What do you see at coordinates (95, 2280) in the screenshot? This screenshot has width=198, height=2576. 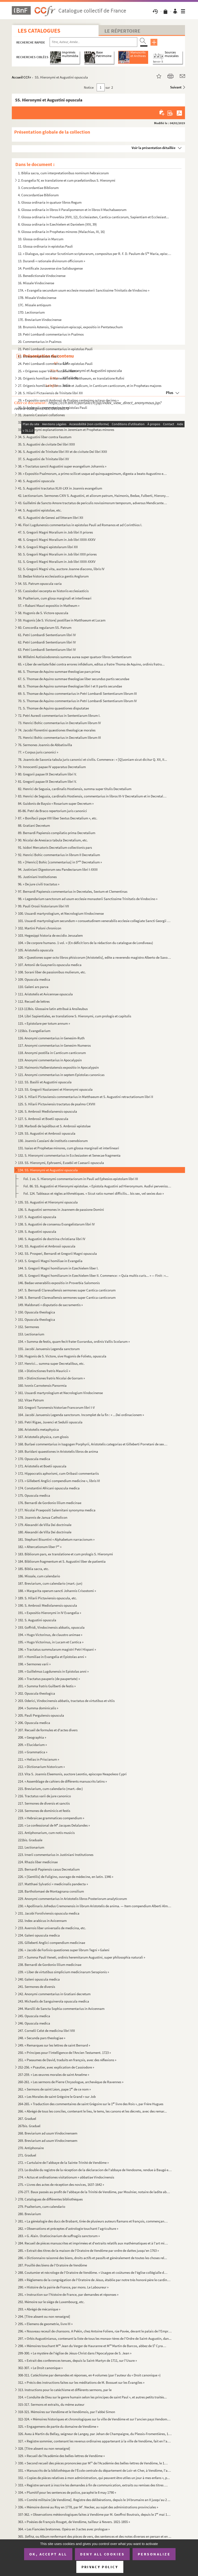 I see `289. « Réglemens de la congrégation de l'Oratoire de Jésus, établie par notre très honoré père le cardina...` at bounding box center [95, 2280].